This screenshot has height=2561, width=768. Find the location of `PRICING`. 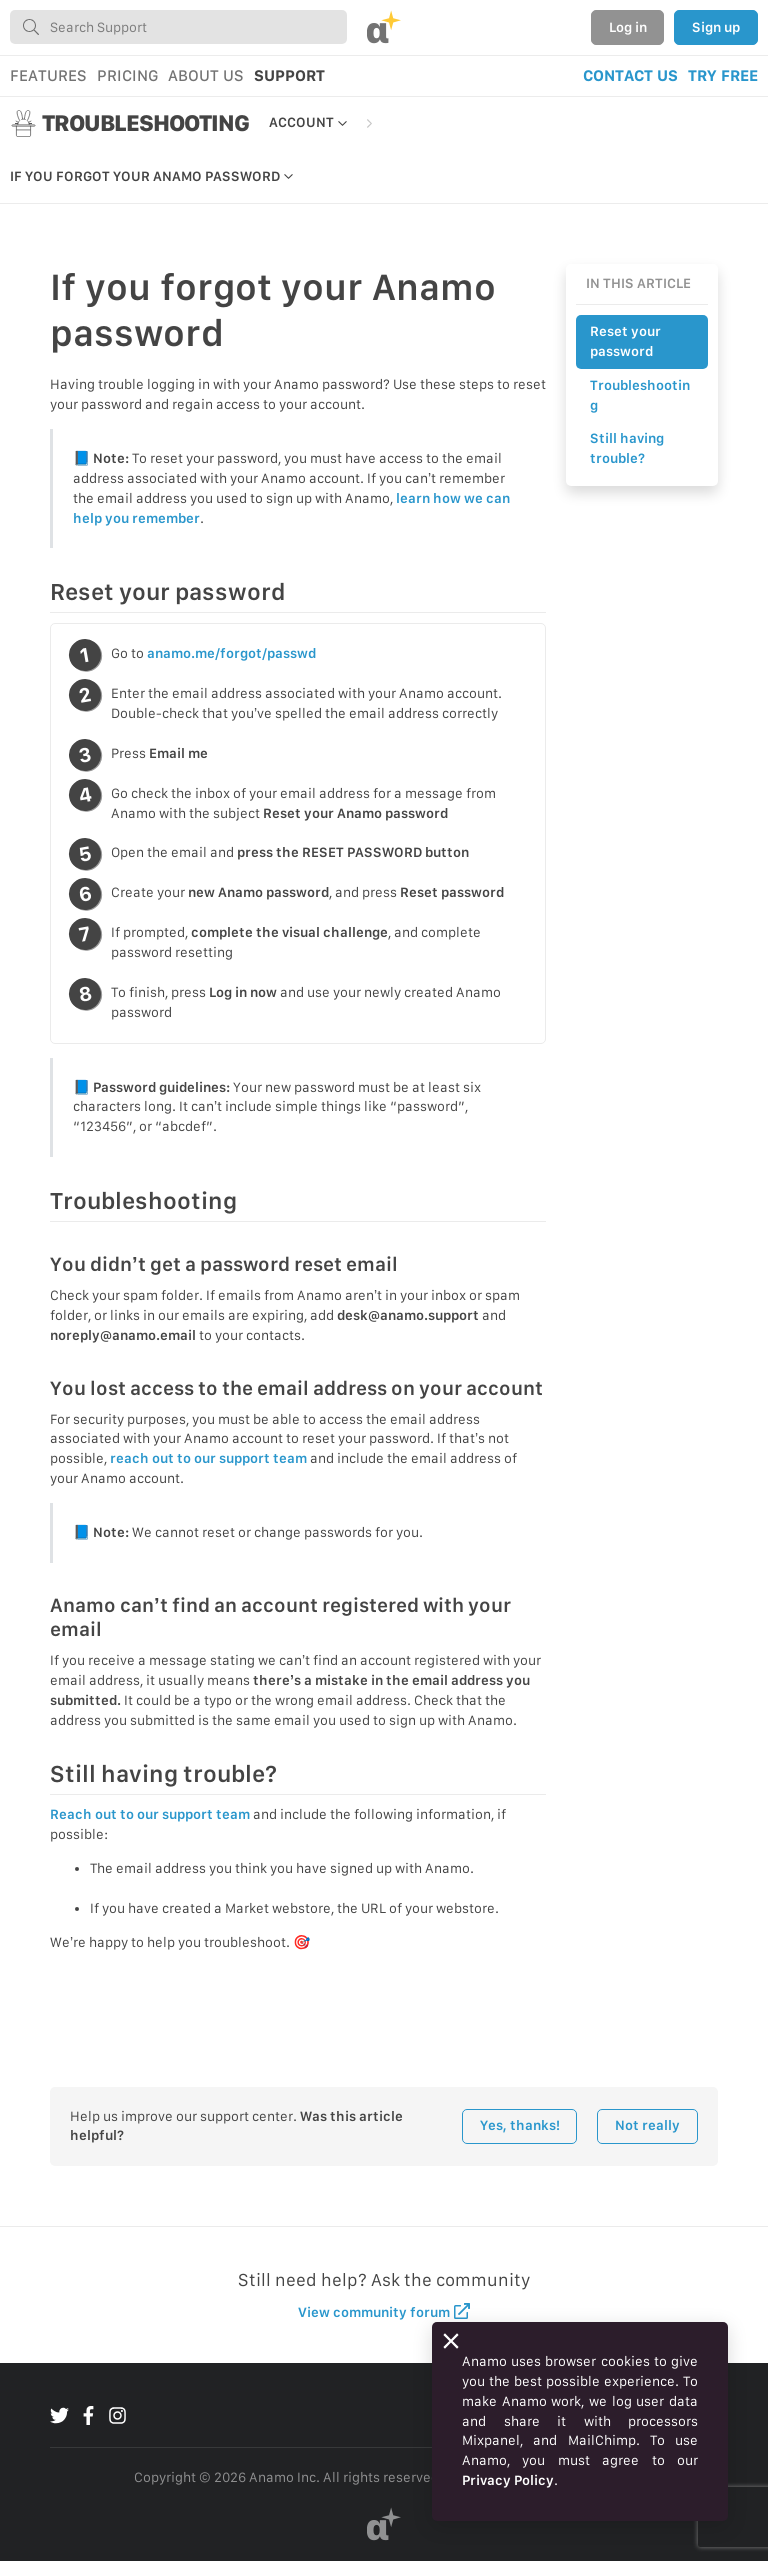

PRICING is located at coordinates (127, 75).